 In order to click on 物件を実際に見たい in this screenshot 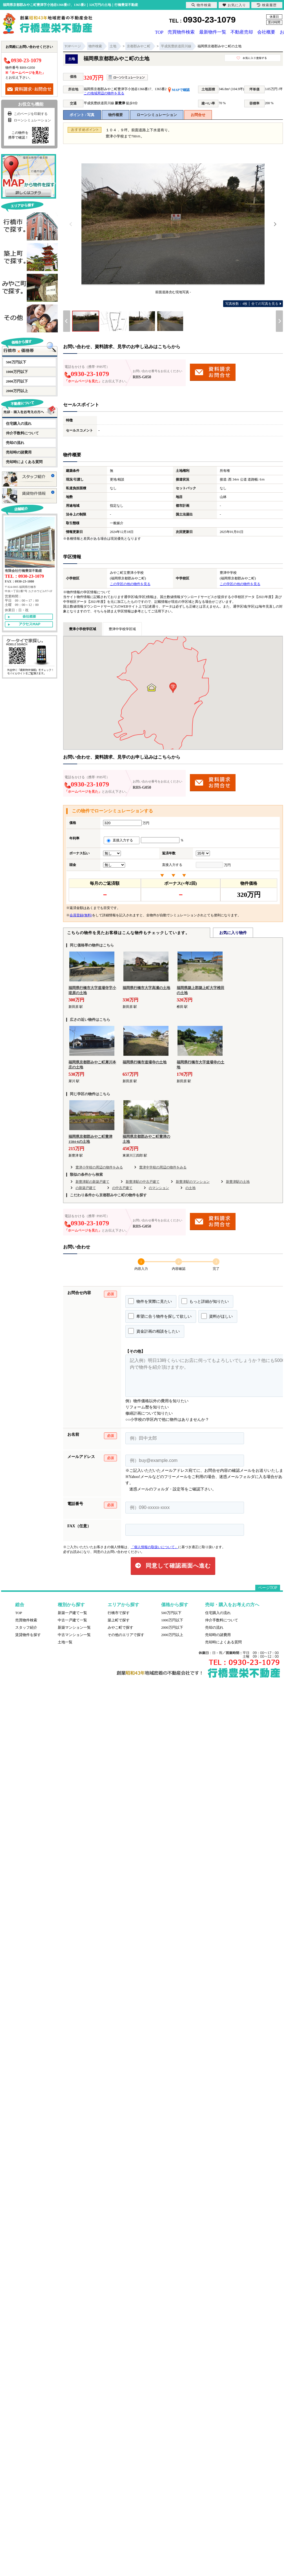, I will do `click(150, 1300)`.